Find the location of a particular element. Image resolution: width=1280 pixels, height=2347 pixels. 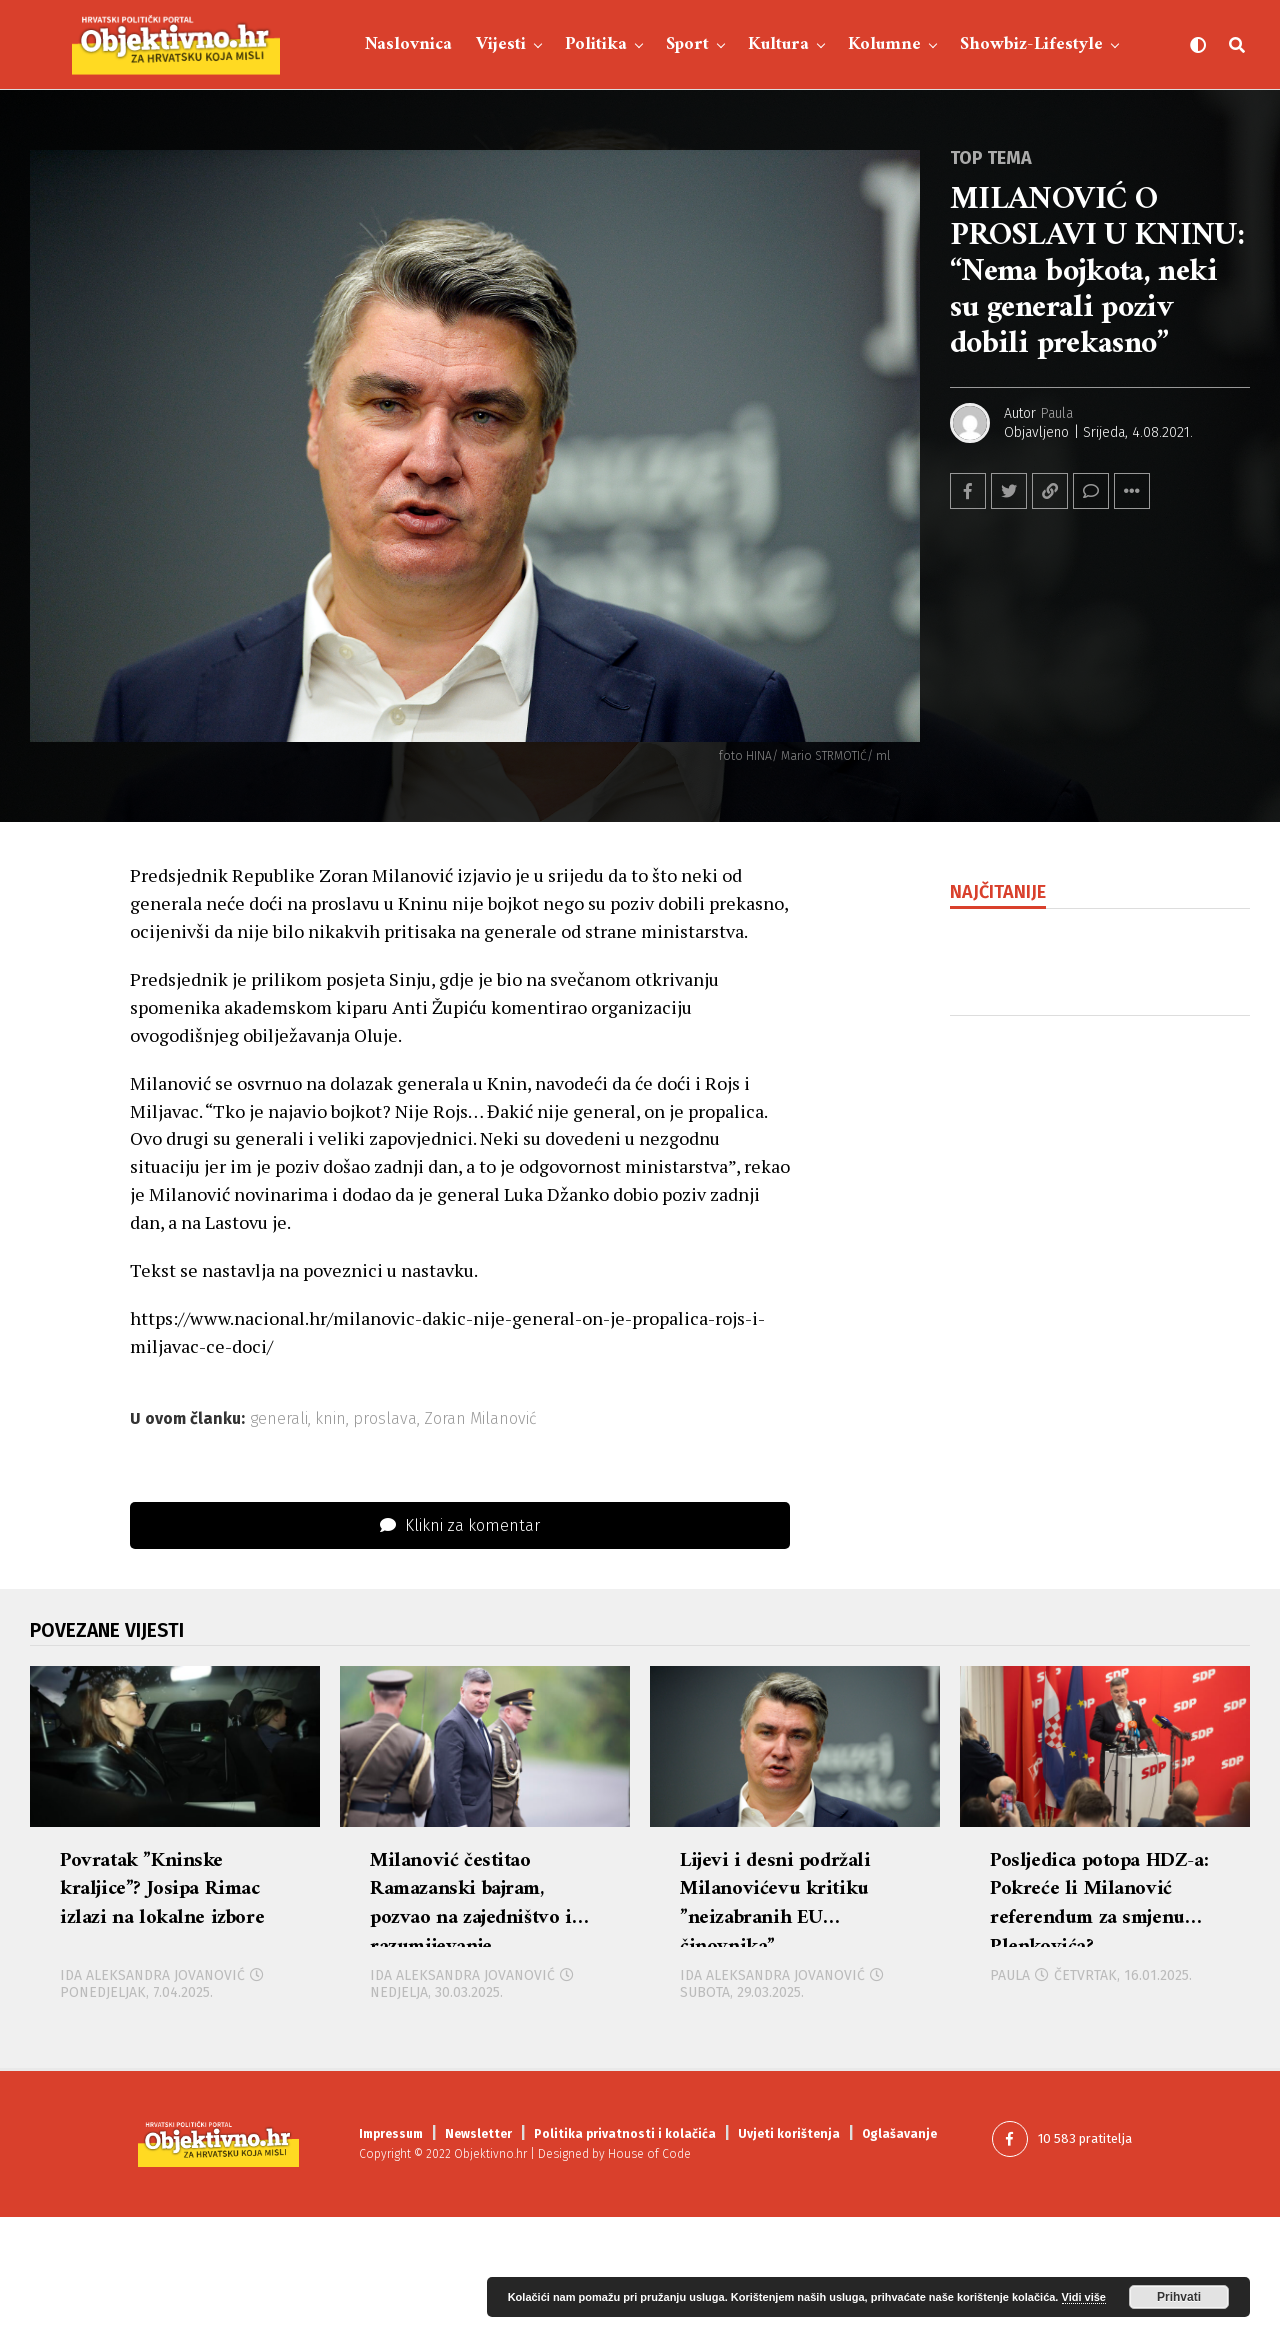

Newsletter is located at coordinates (478, 2264).